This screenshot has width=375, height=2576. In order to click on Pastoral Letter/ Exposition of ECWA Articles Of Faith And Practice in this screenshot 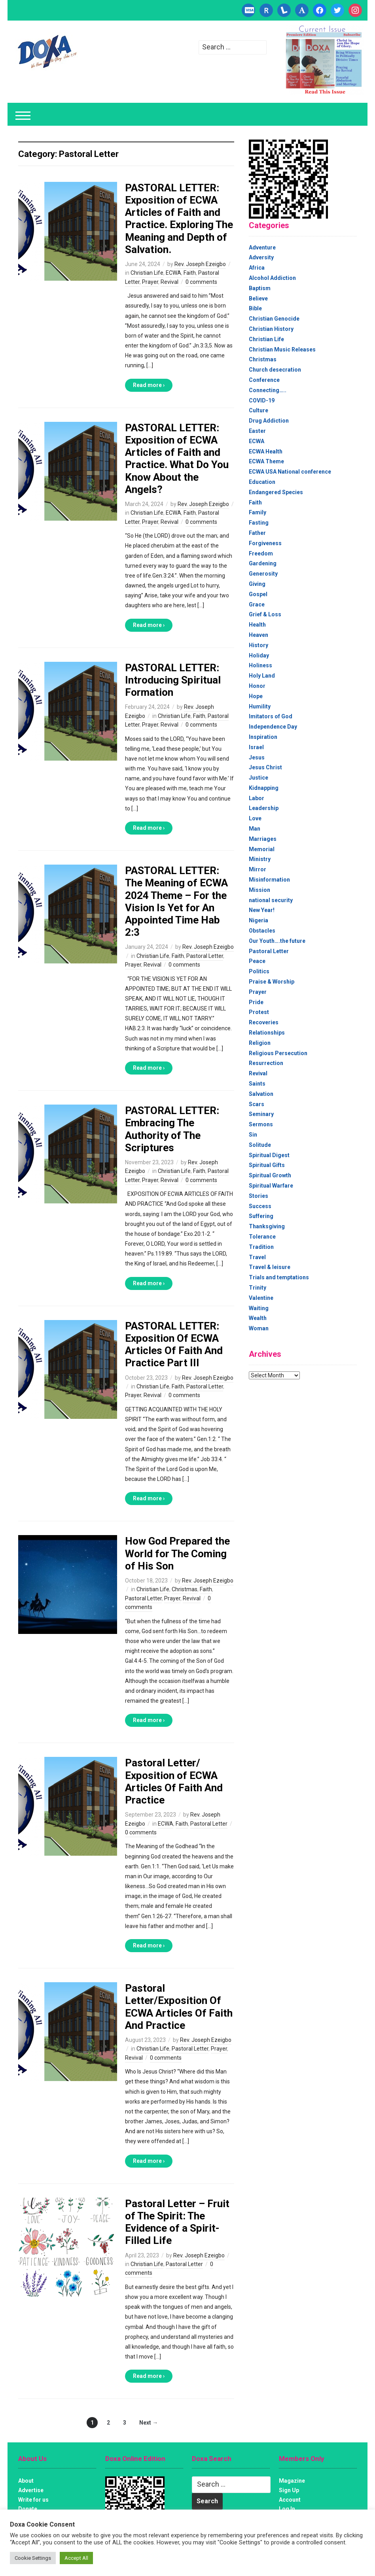, I will do `click(174, 1781)`.